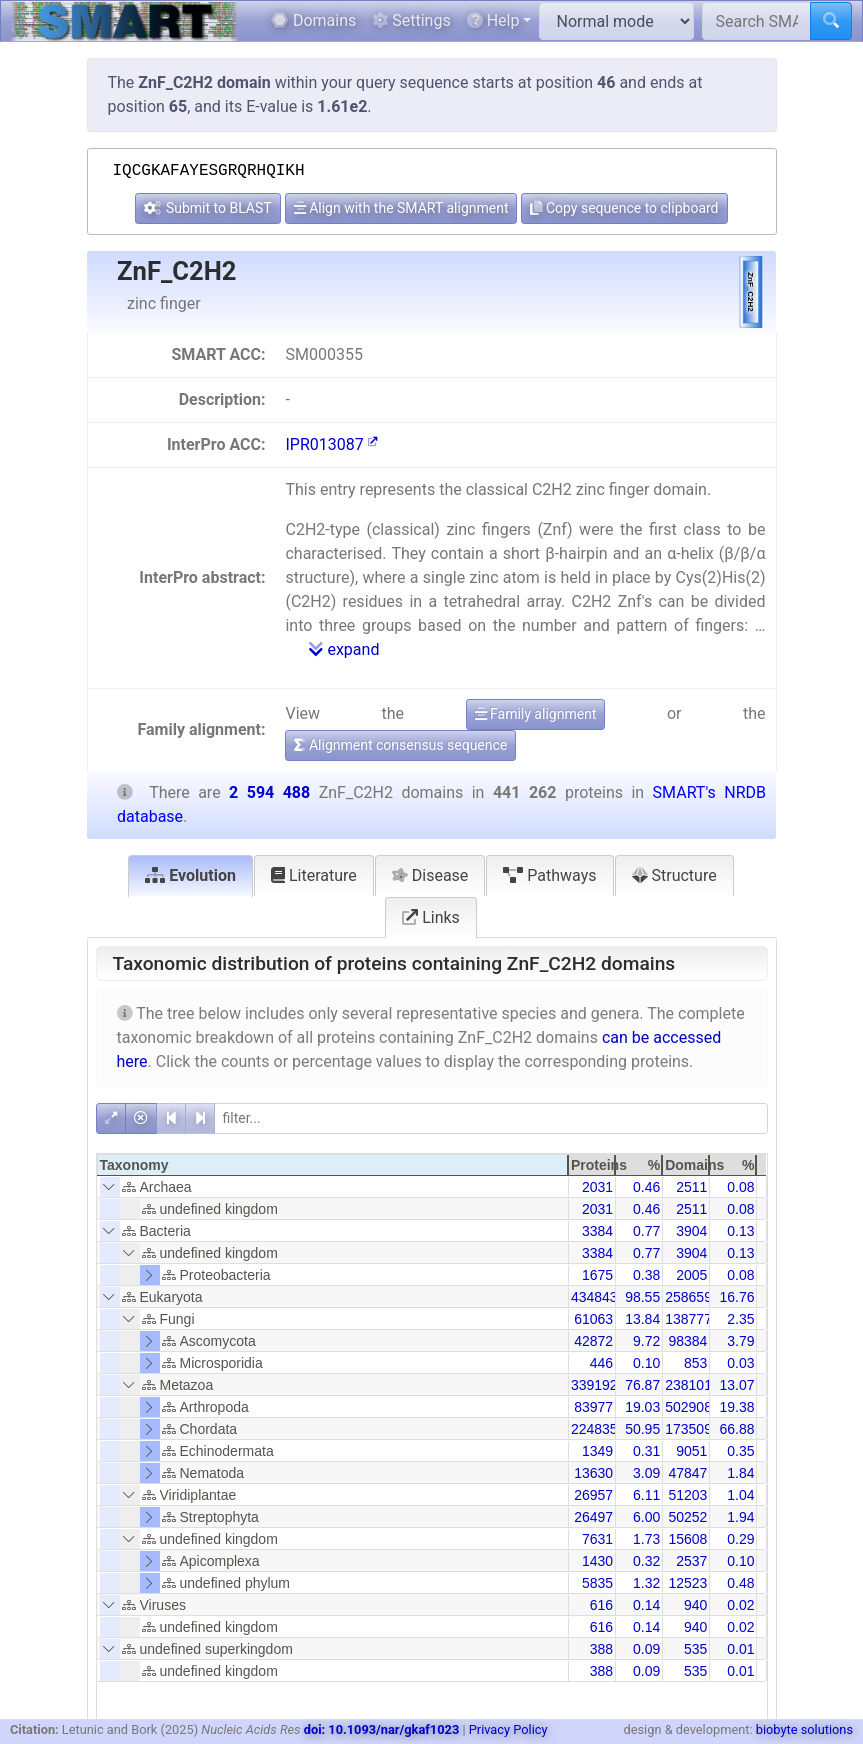  Describe the element at coordinates (740, 1495) in the screenshot. I see `1.04` at that location.